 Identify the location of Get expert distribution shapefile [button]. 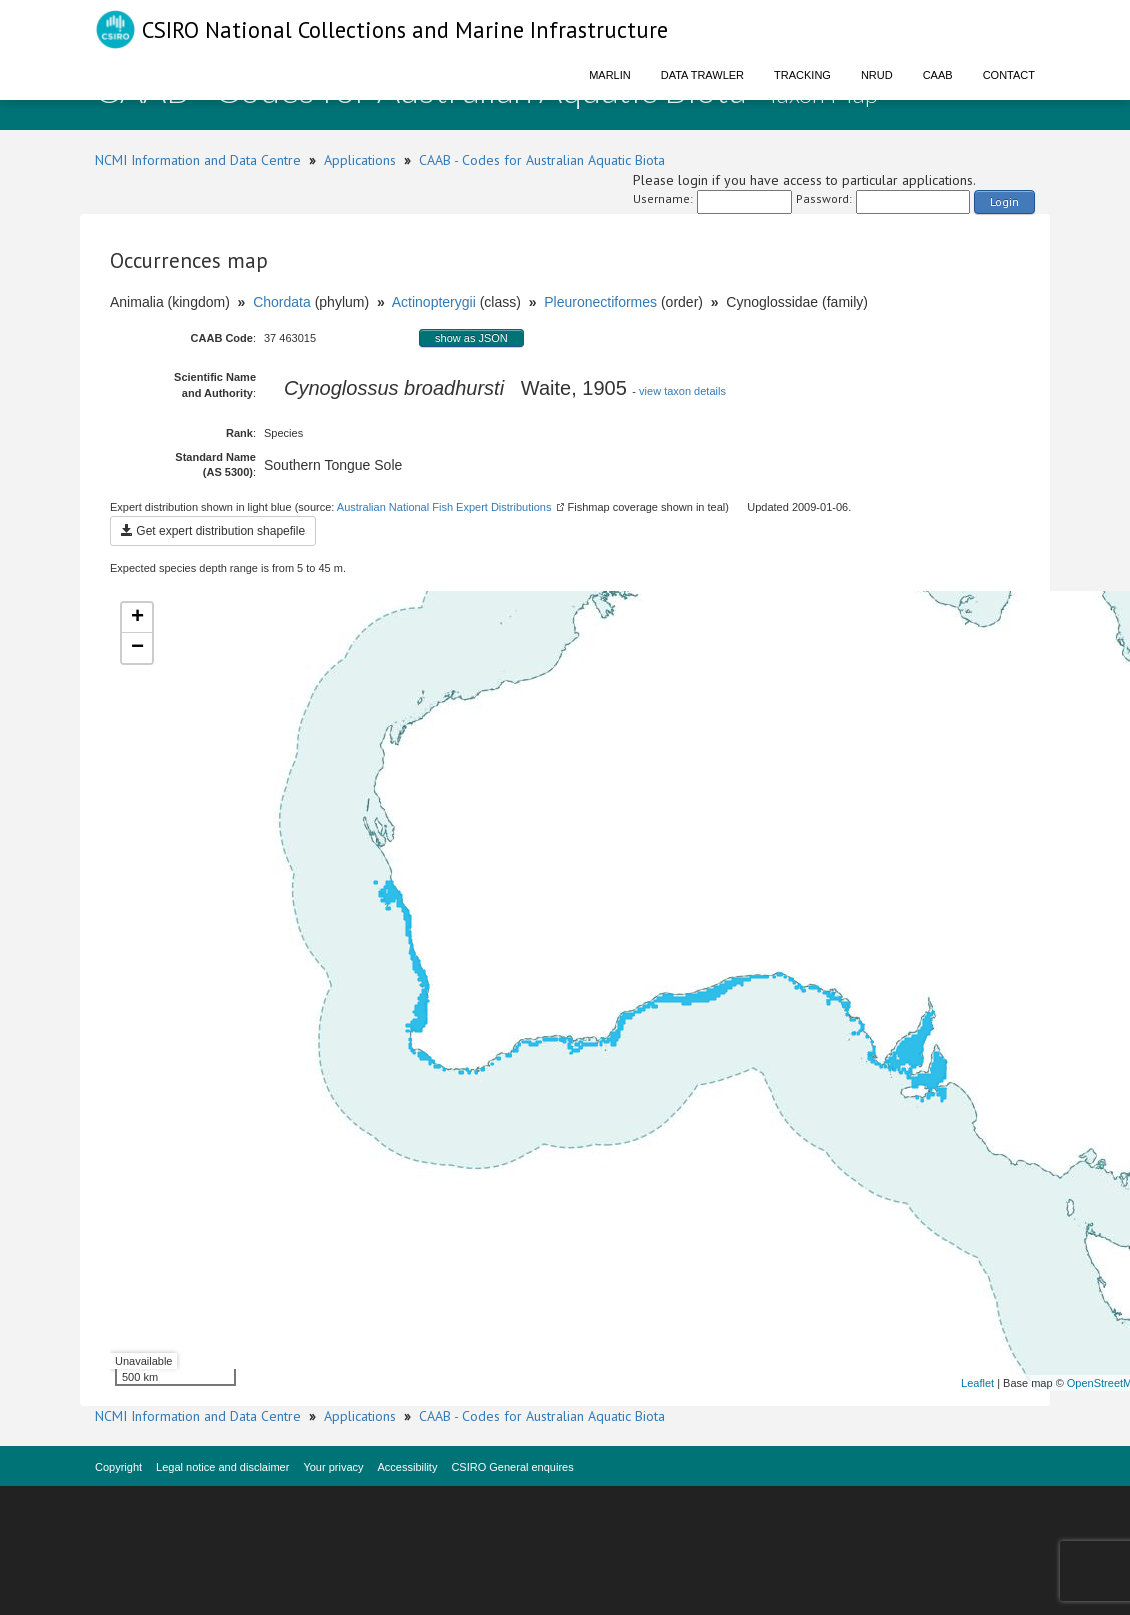
(213, 531).